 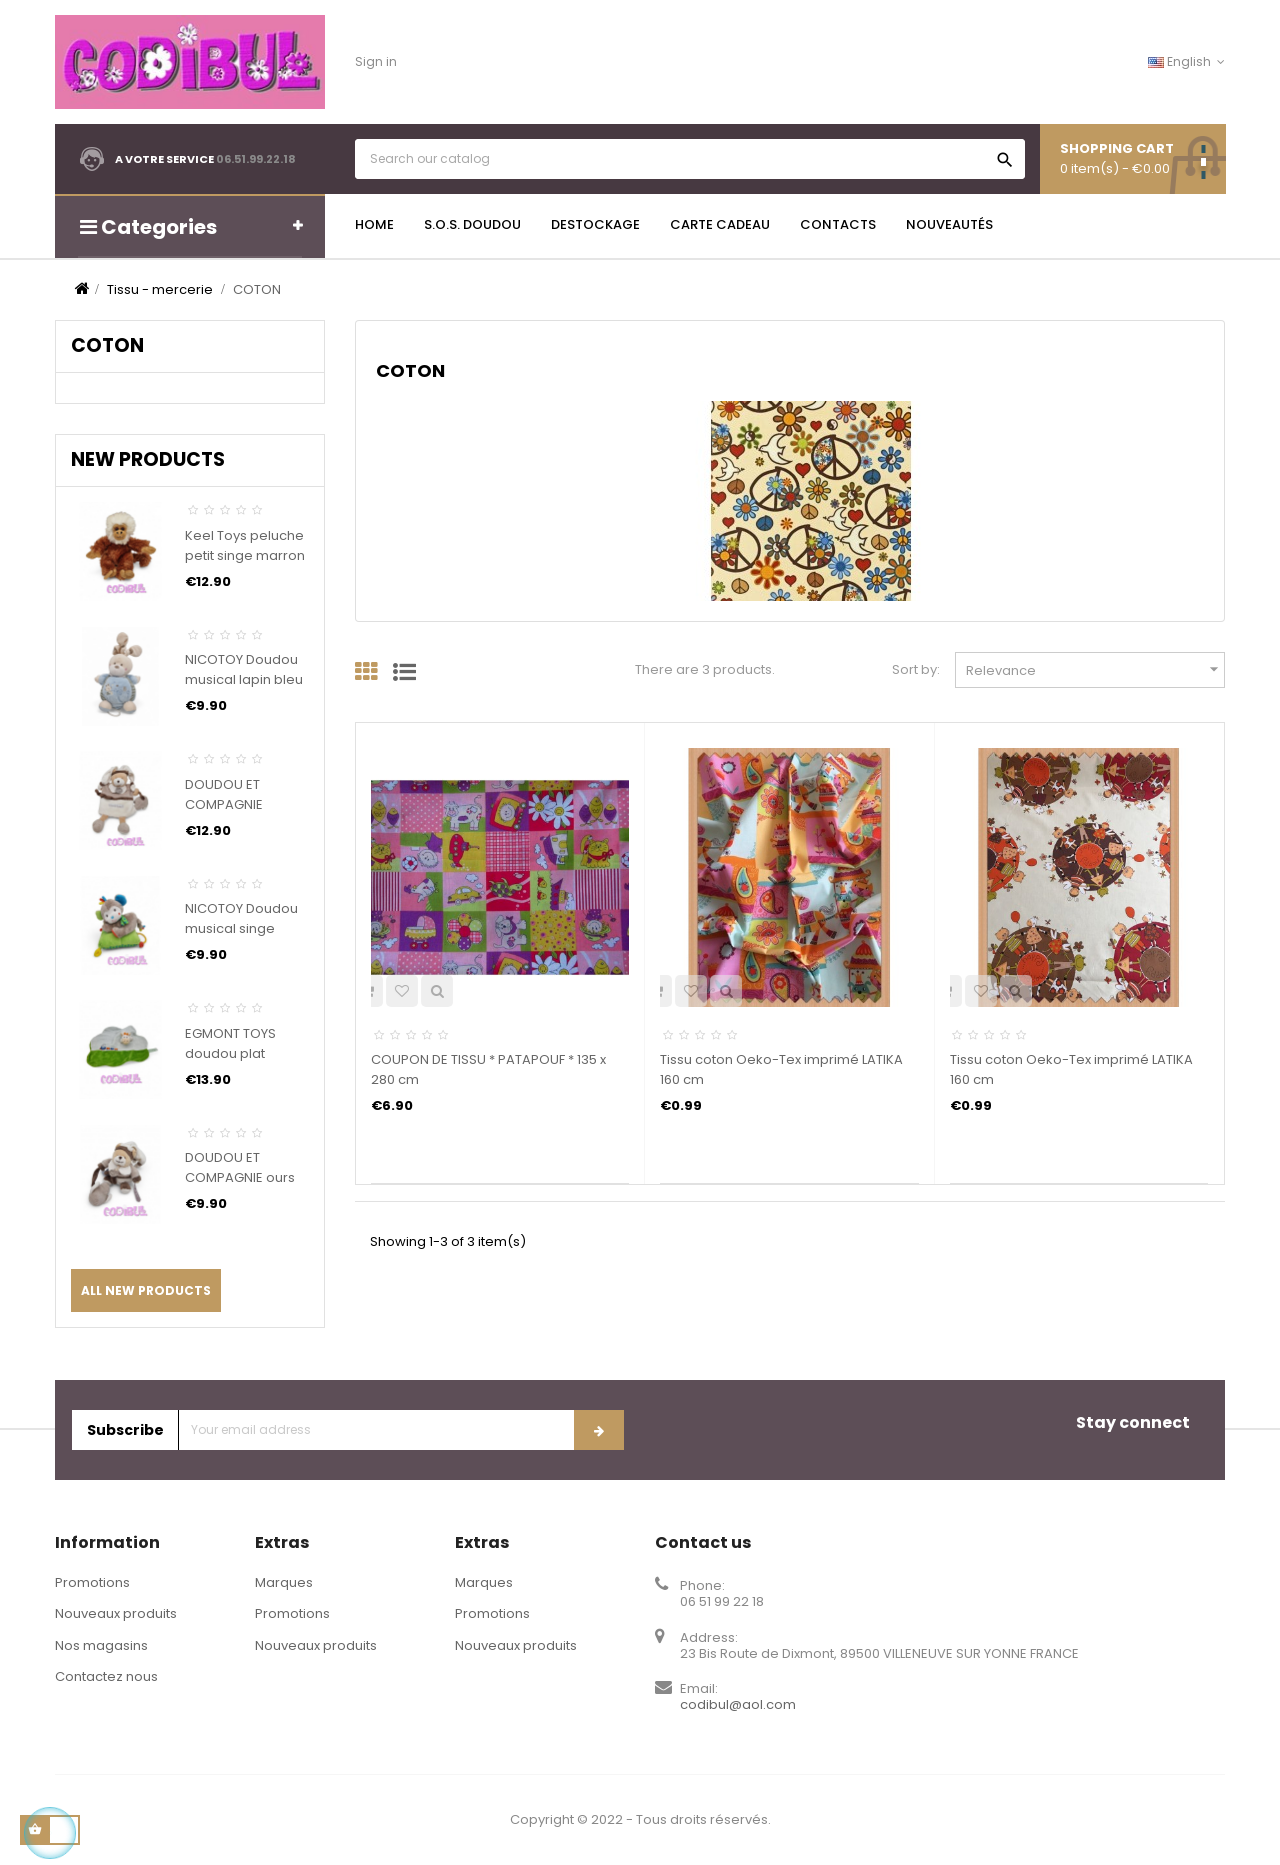 I want to click on Nos magasins, so click(x=101, y=1645).